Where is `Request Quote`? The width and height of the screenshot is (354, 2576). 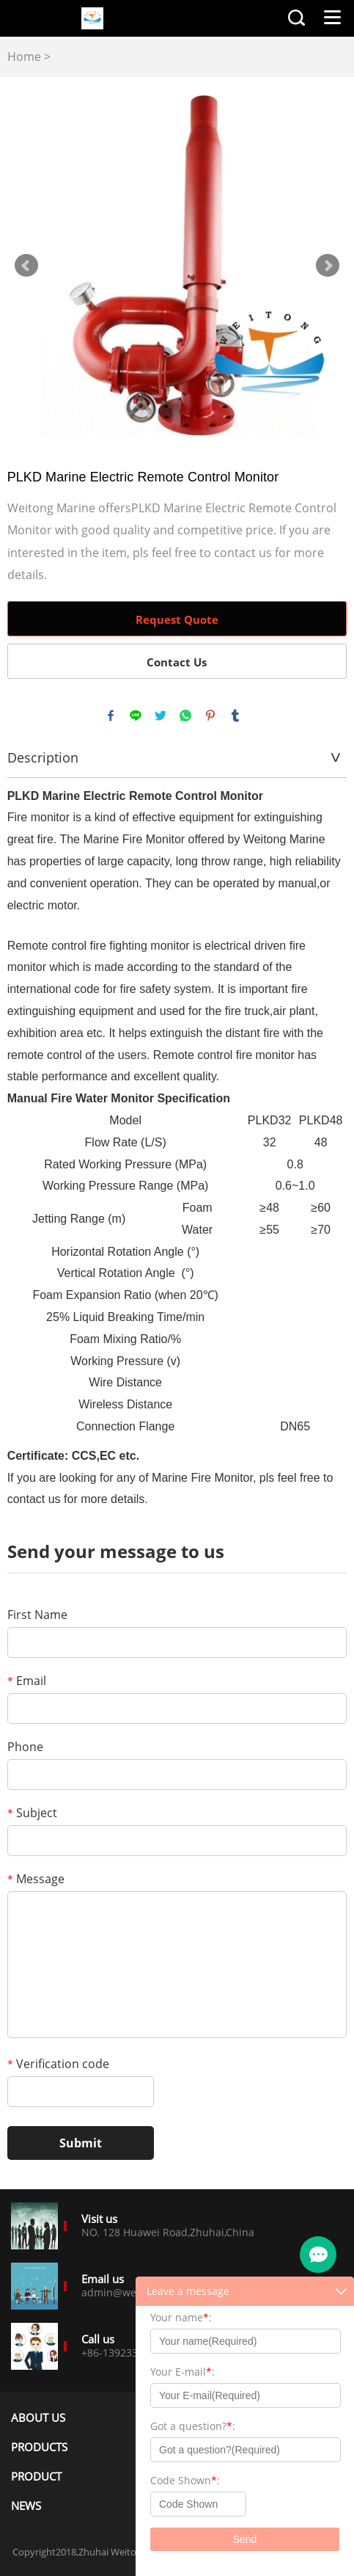
Request Quote is located at coordinates (177, 619).